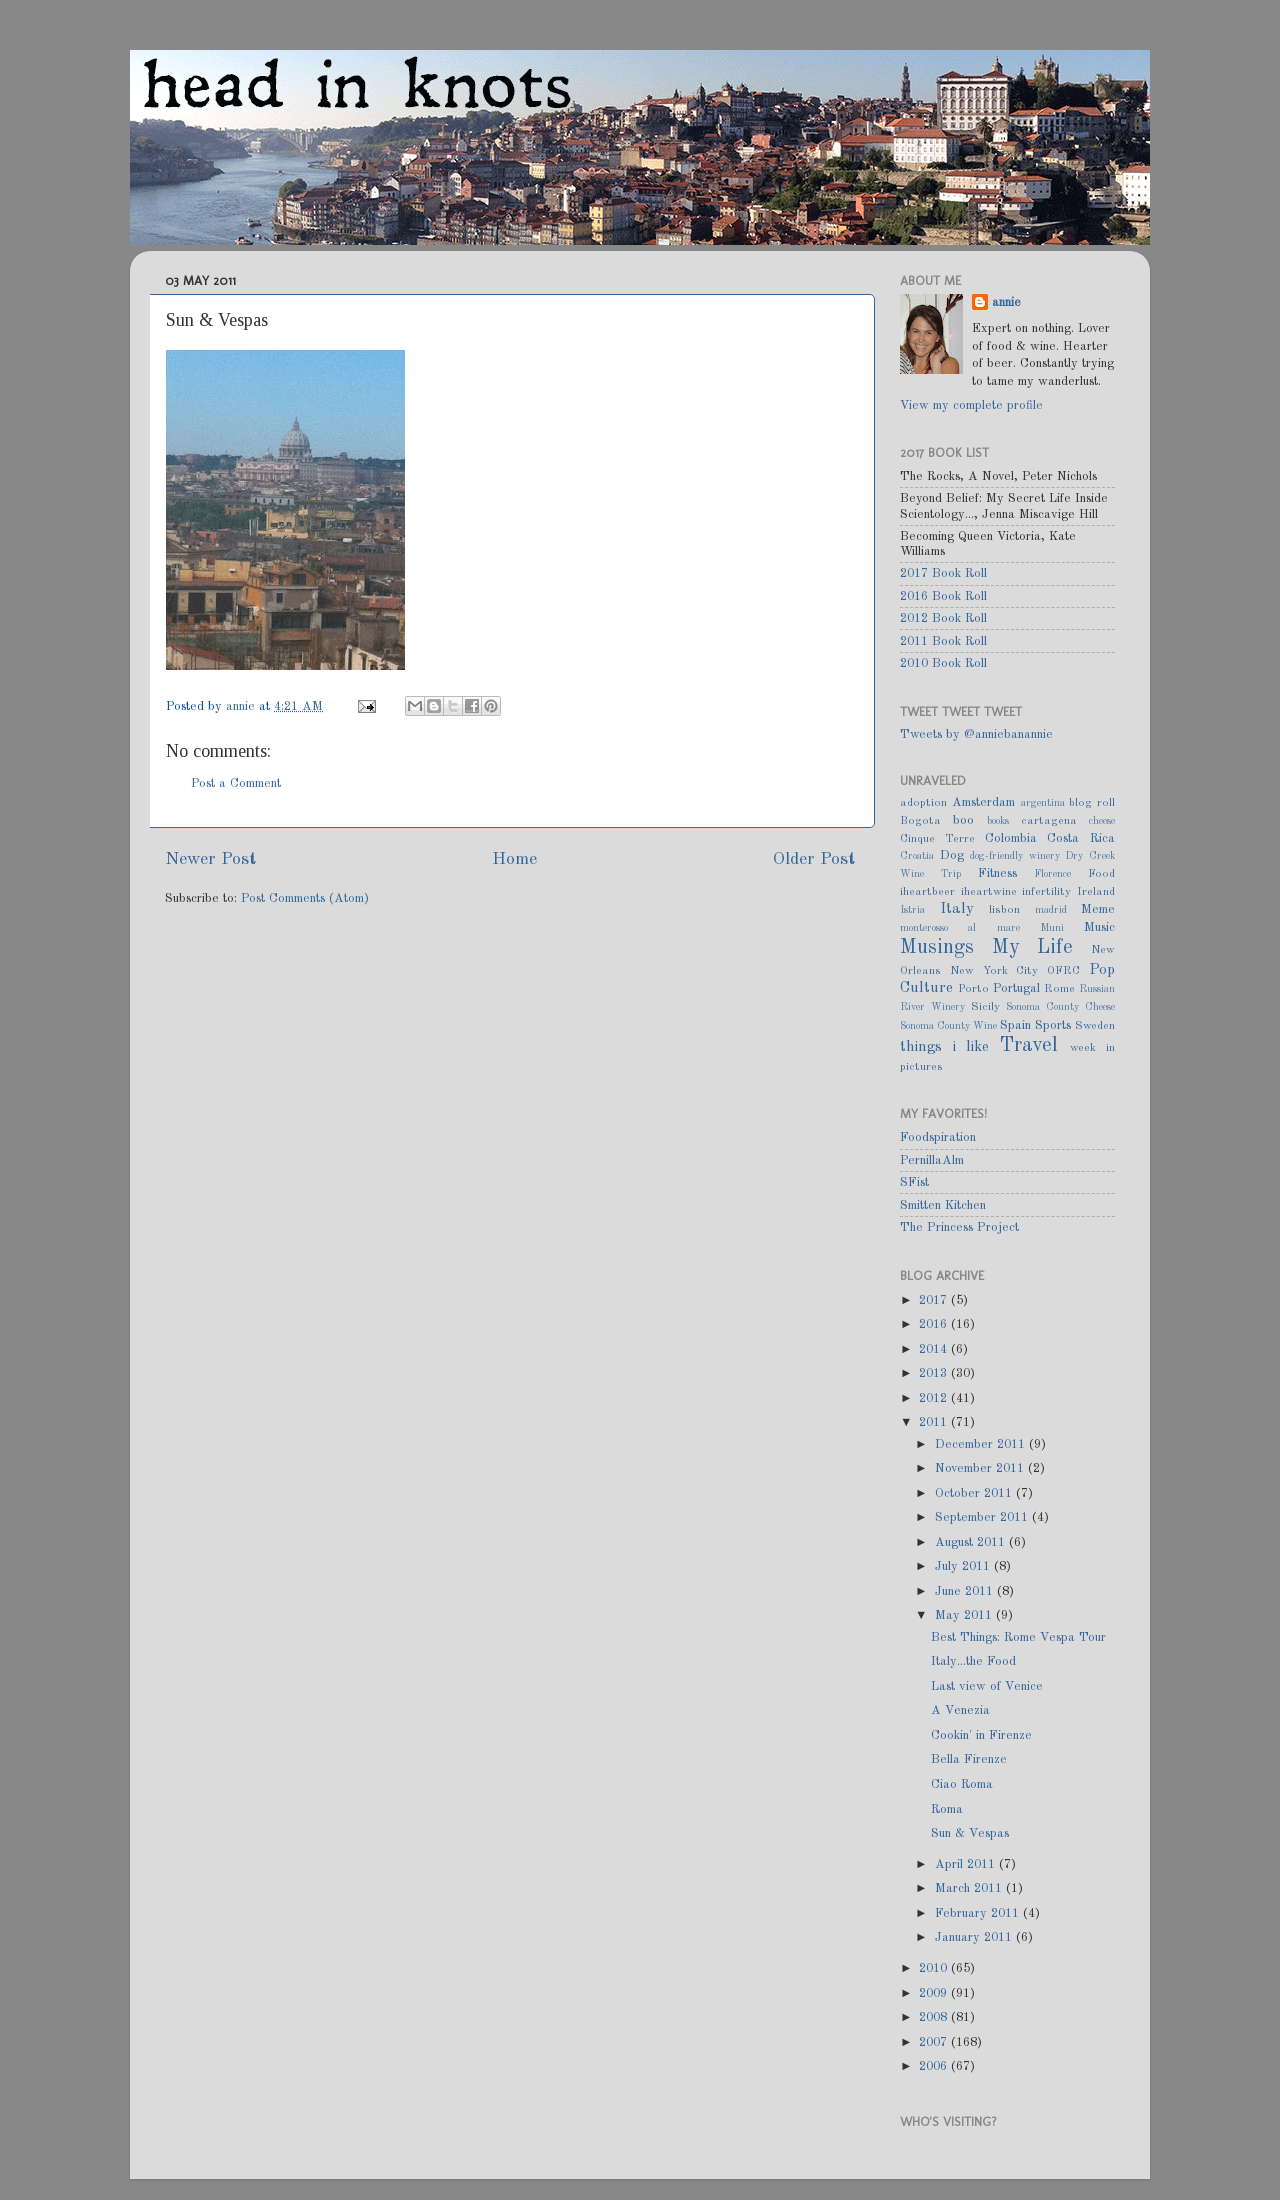 This screenshot has width=1280, height=2200. I want to click on Amsterdam, so click(983, 802).